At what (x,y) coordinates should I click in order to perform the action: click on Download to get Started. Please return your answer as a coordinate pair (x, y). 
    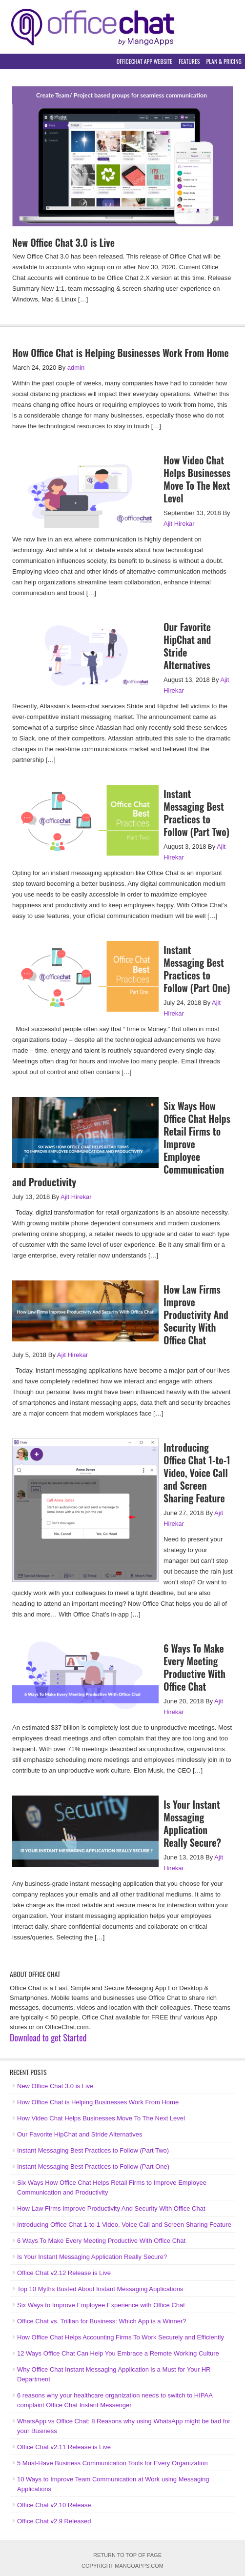
    Looking at the image, I should click on (48, 2037).